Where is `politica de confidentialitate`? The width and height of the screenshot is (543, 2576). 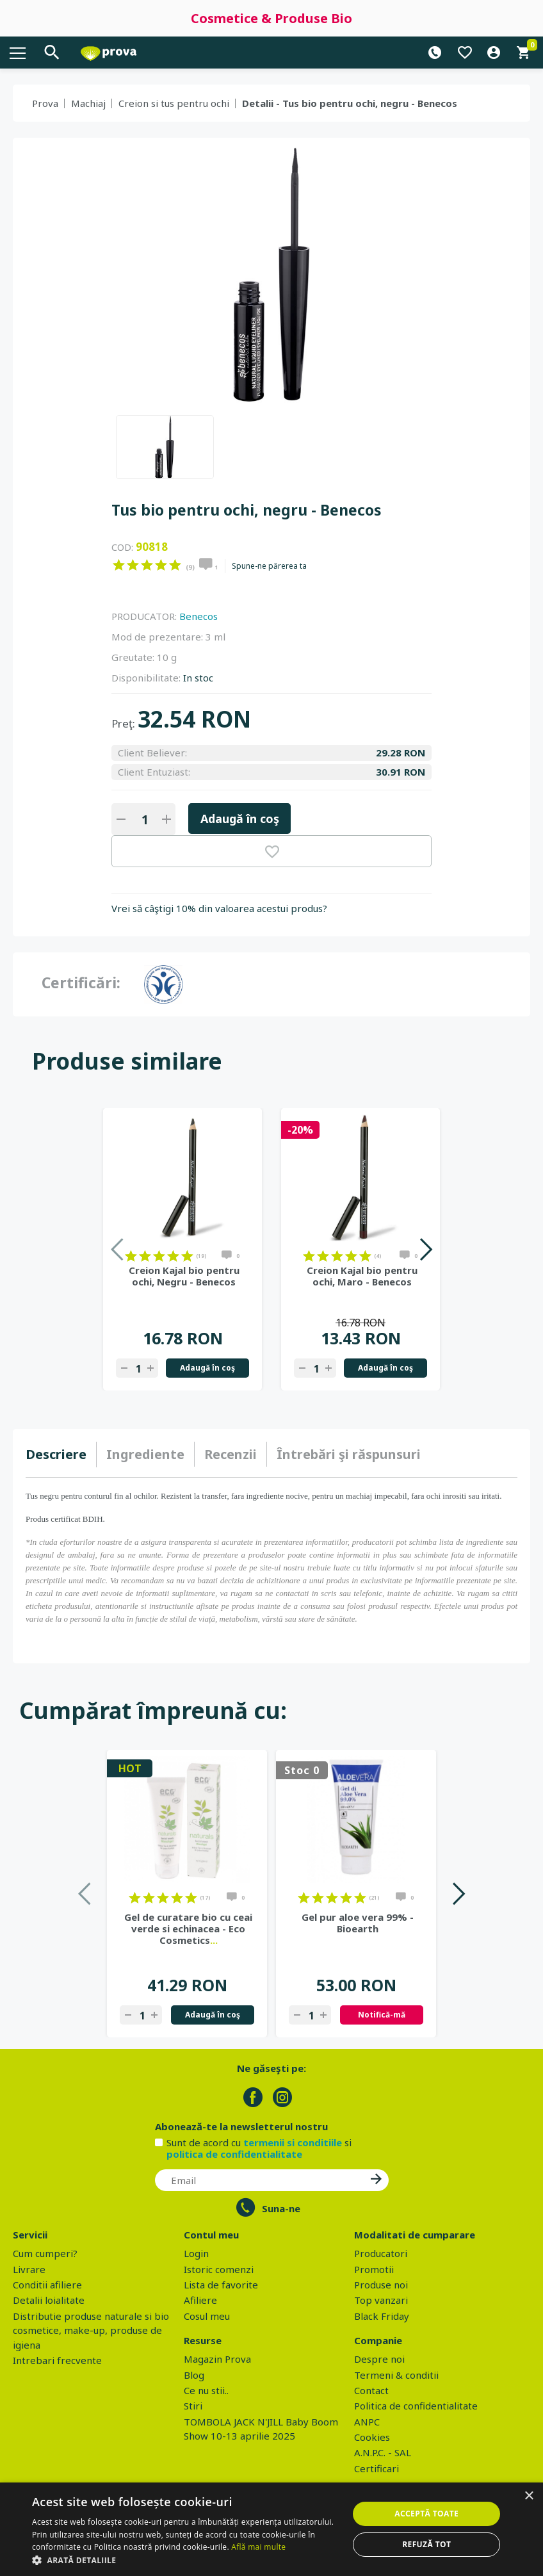 politica de confidentialitate is located at coordinates (234, 2154).